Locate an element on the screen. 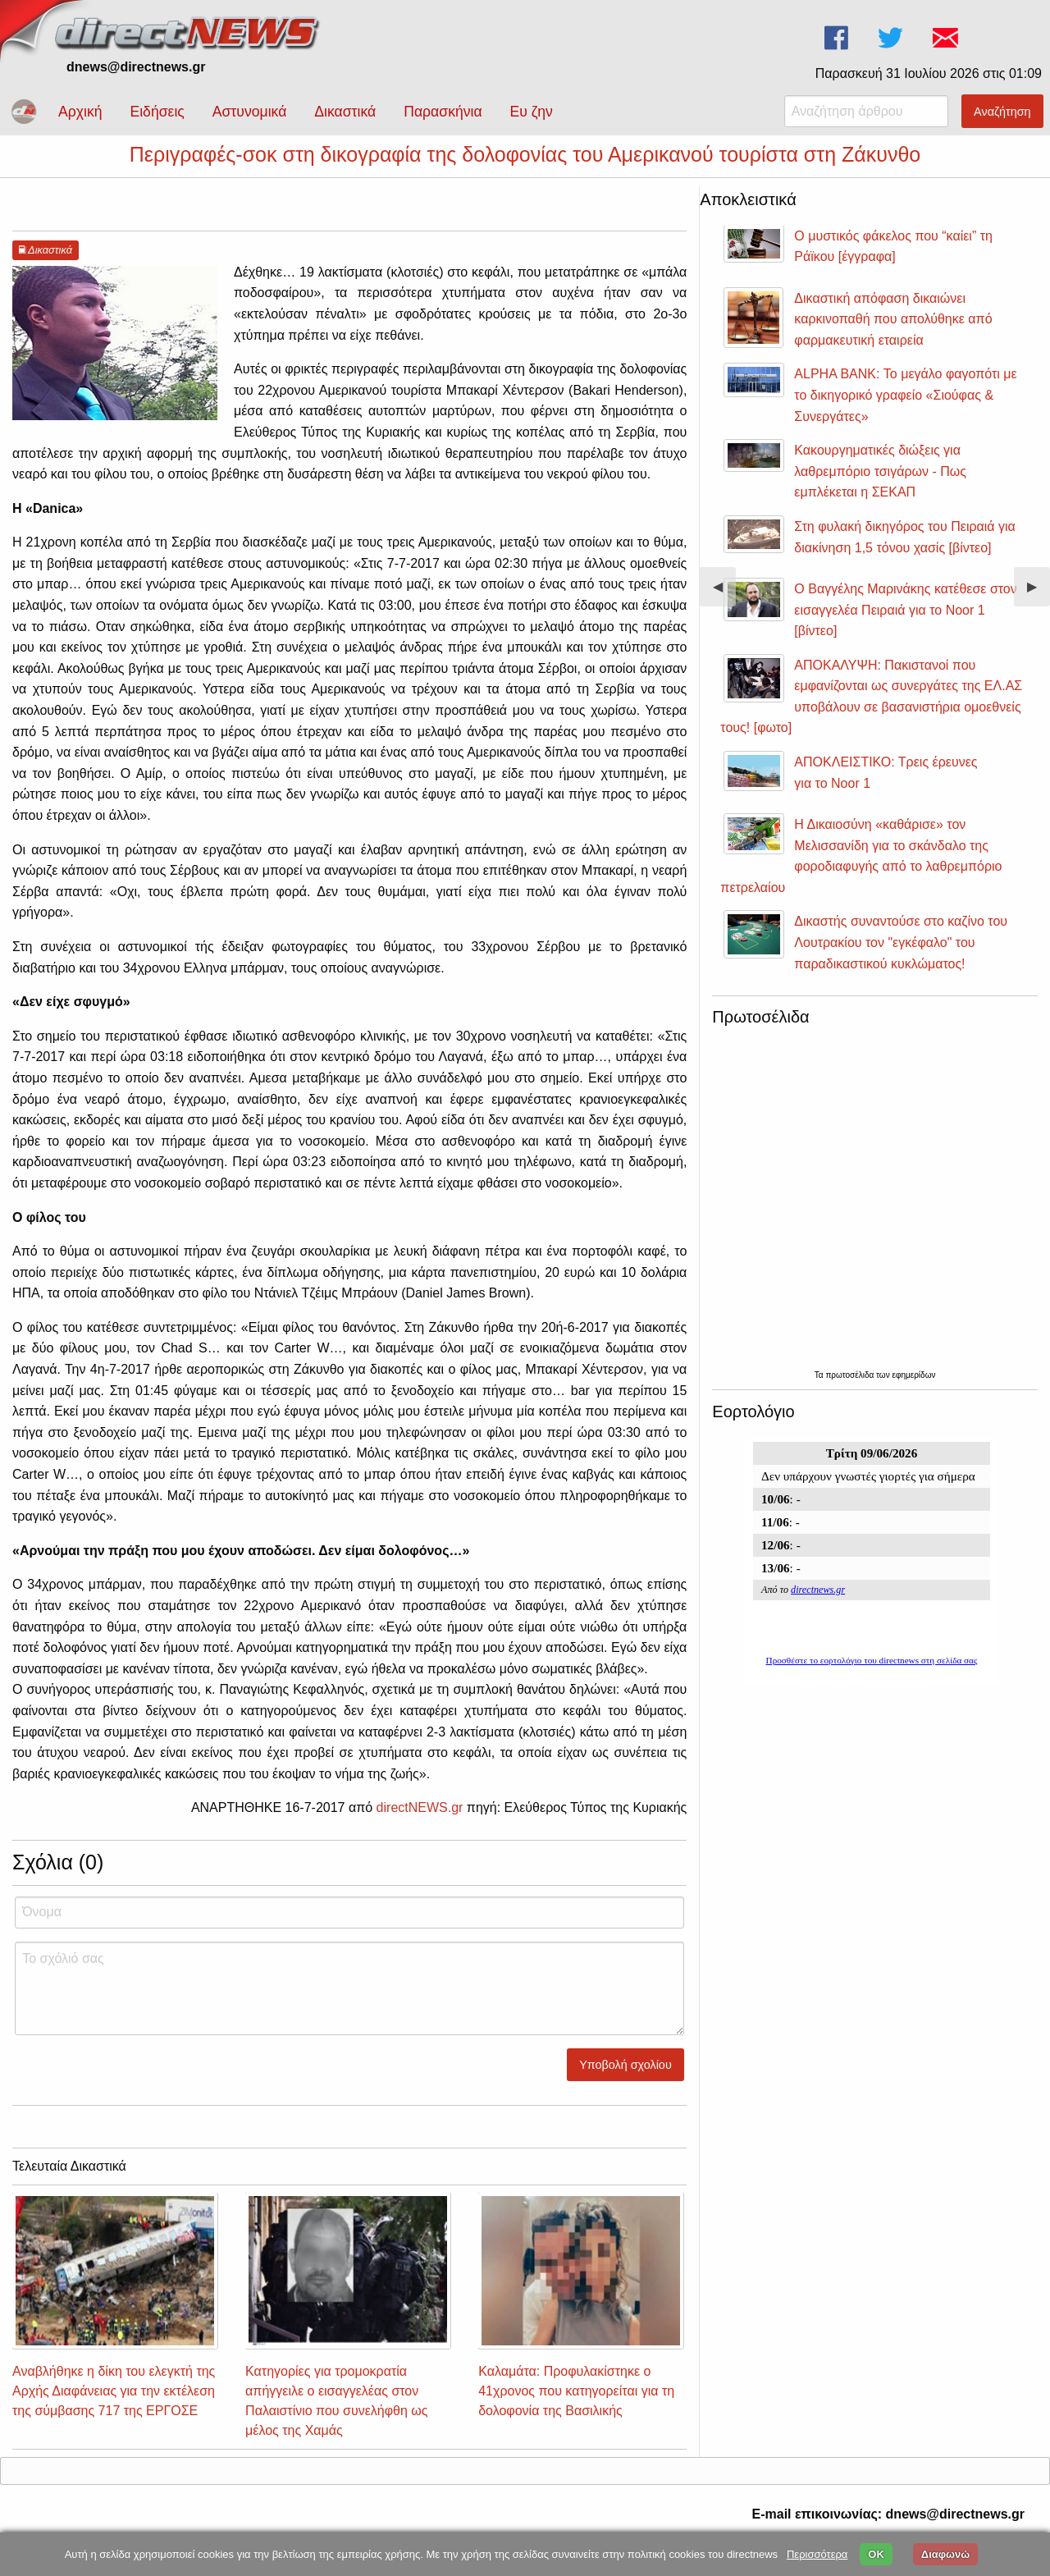 The width and height of the screenshot is (1050, 2576). Ειδήσεις is located at coordinates (157, 111).